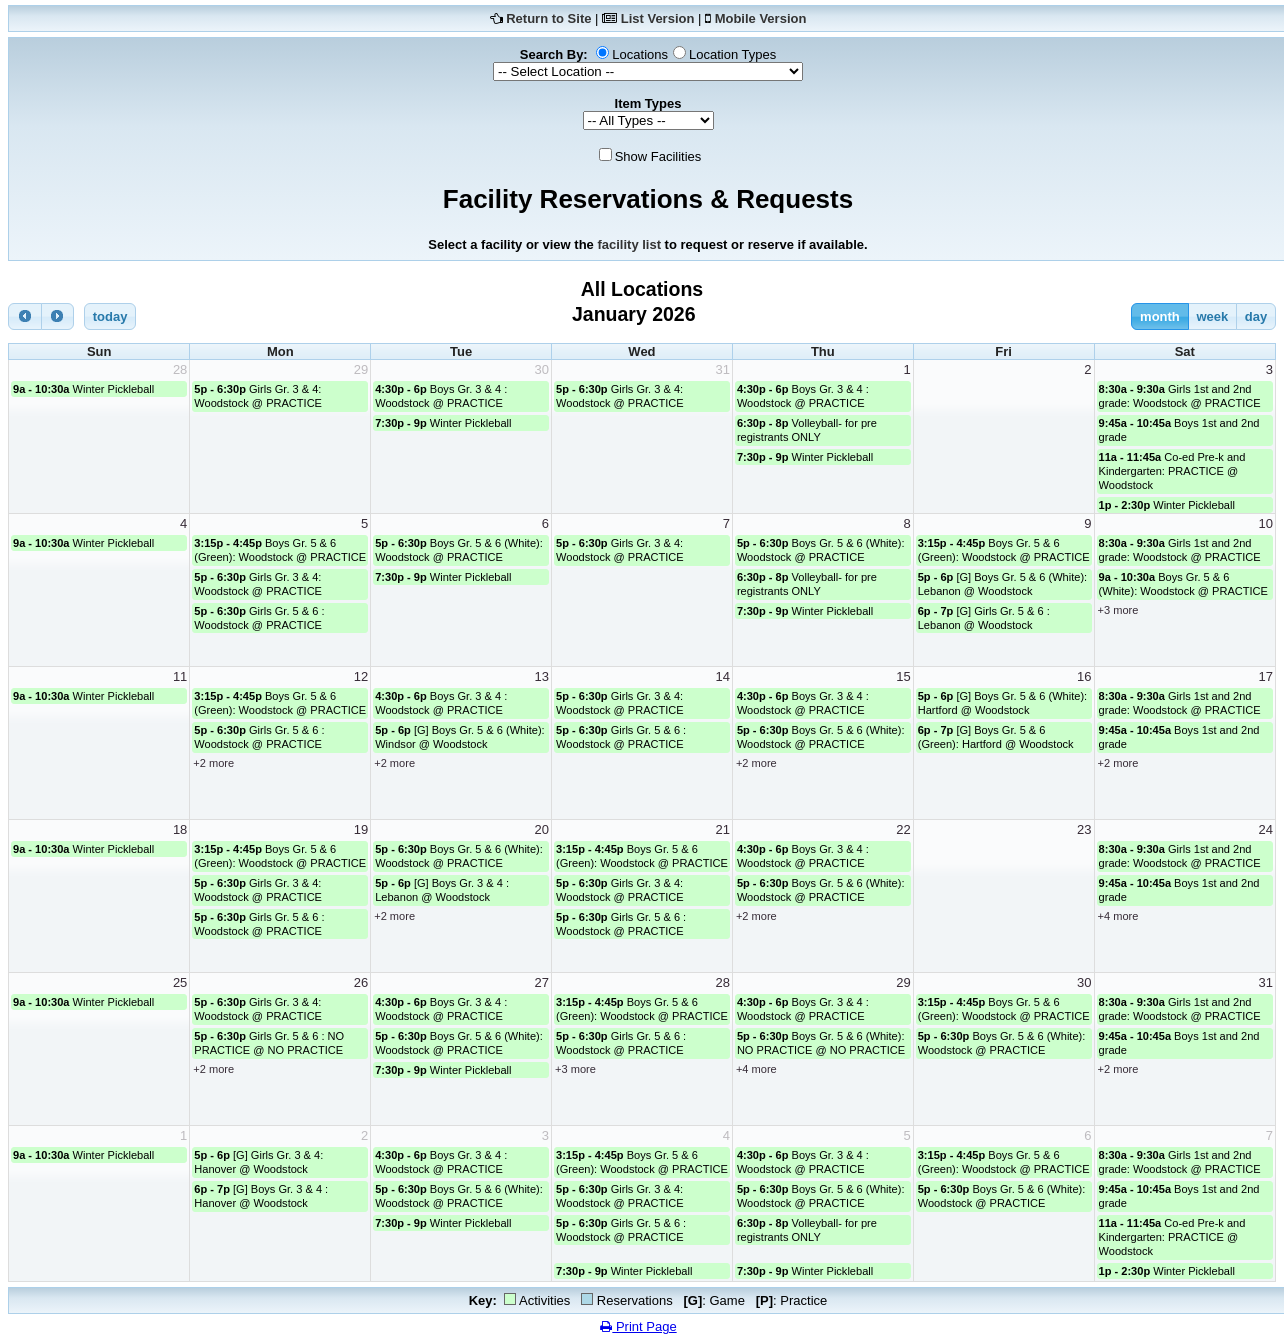 The image size is (1284, 1339). Describe the element at coordinates (180, 982) in the screenshot. I see `25` at that location.